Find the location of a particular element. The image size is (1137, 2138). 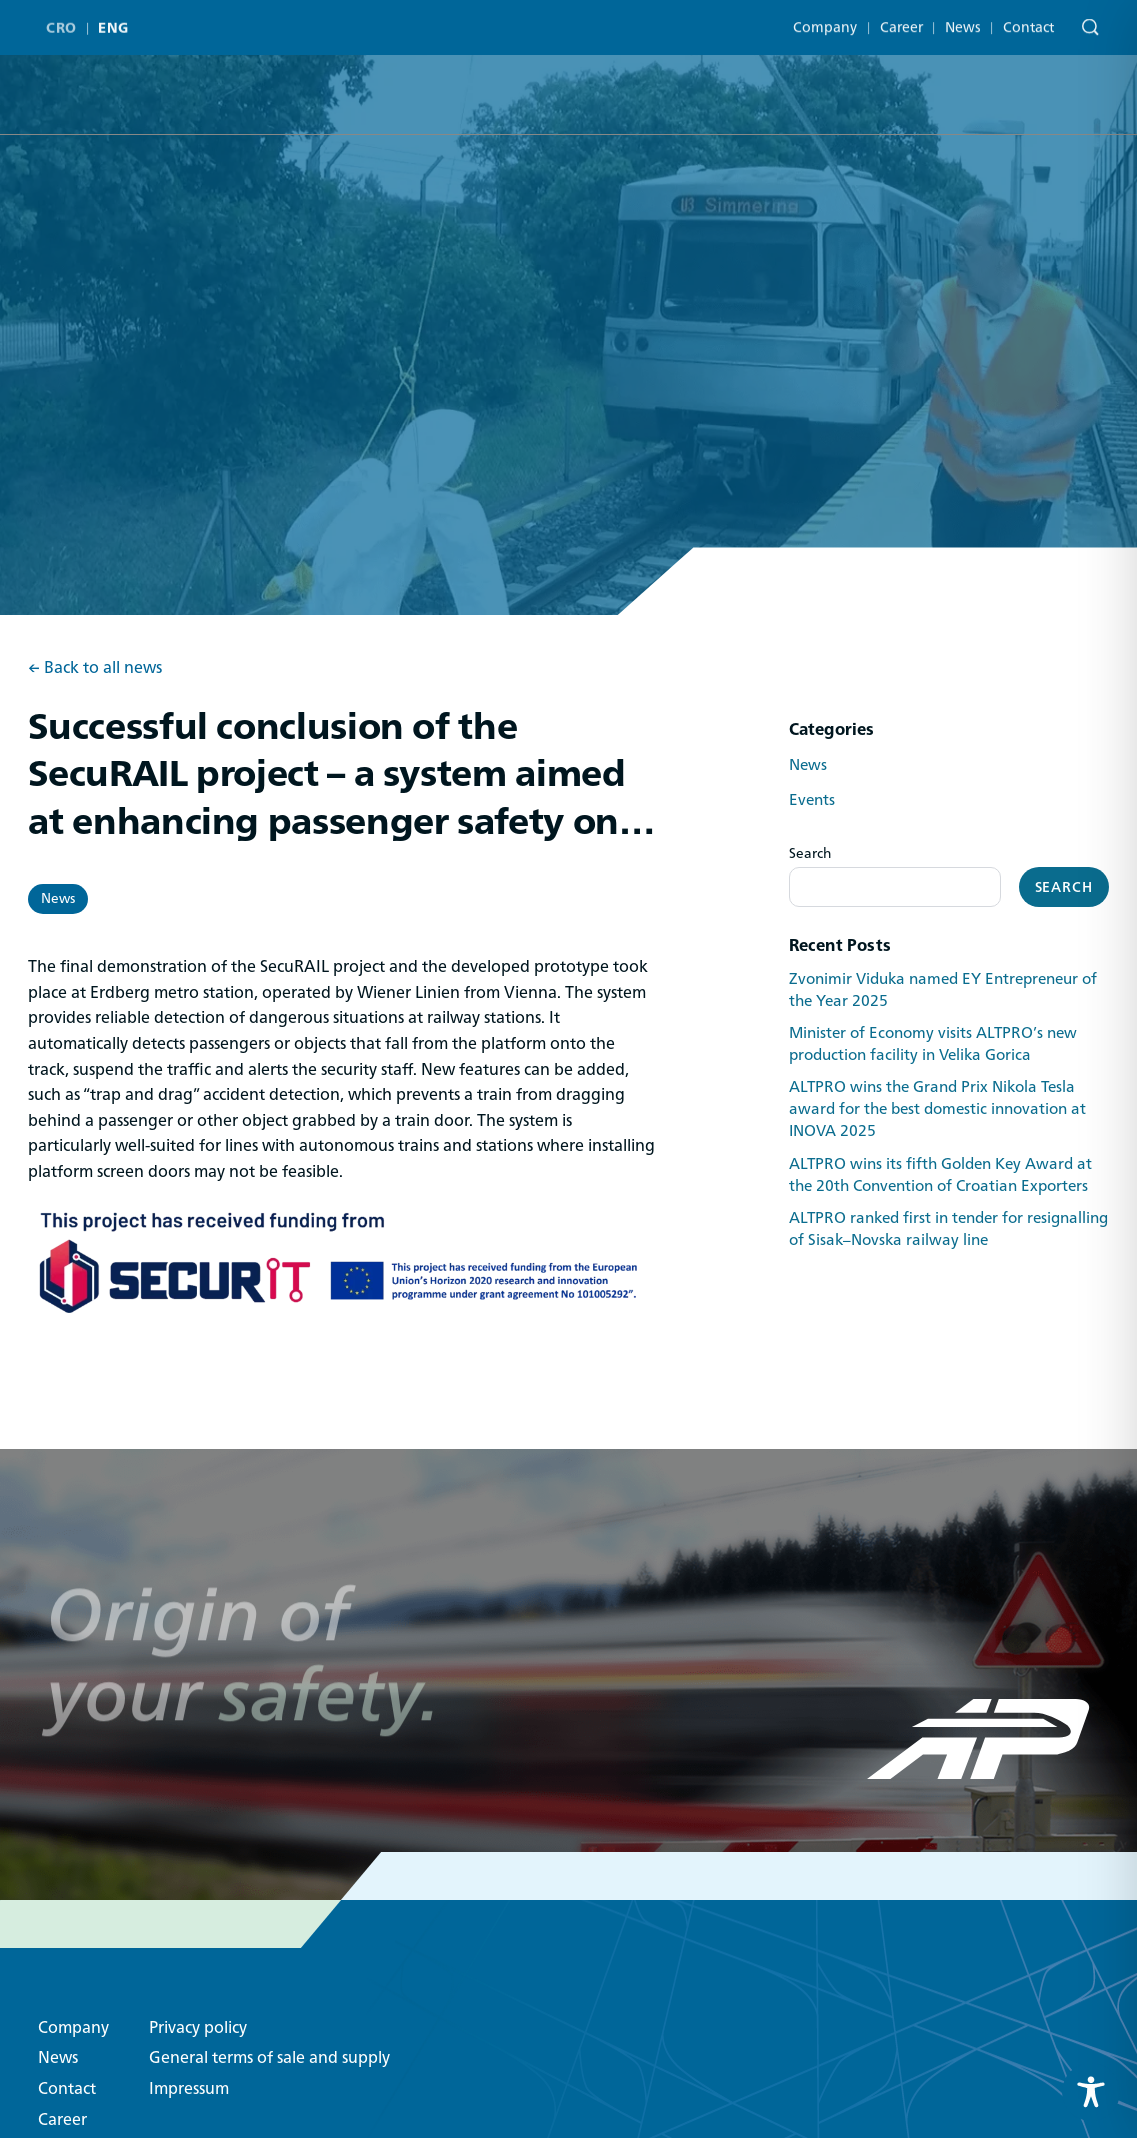

News is located at coordinates (963, 15).